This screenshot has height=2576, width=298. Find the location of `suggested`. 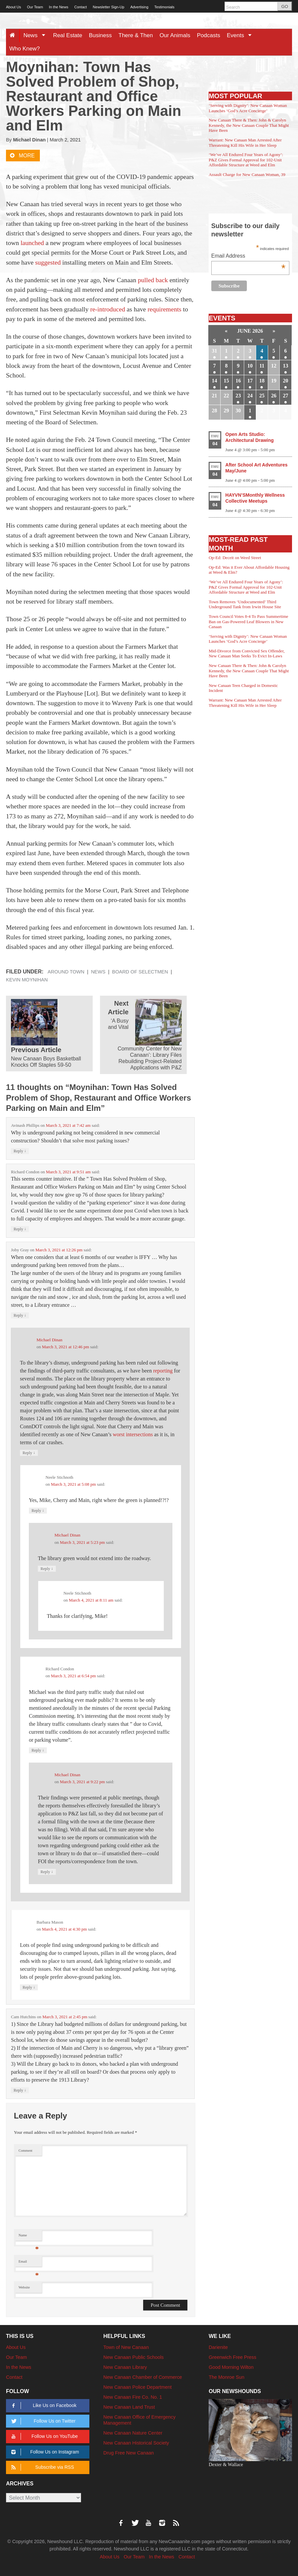

suggested is located at coordinates (48, 262).